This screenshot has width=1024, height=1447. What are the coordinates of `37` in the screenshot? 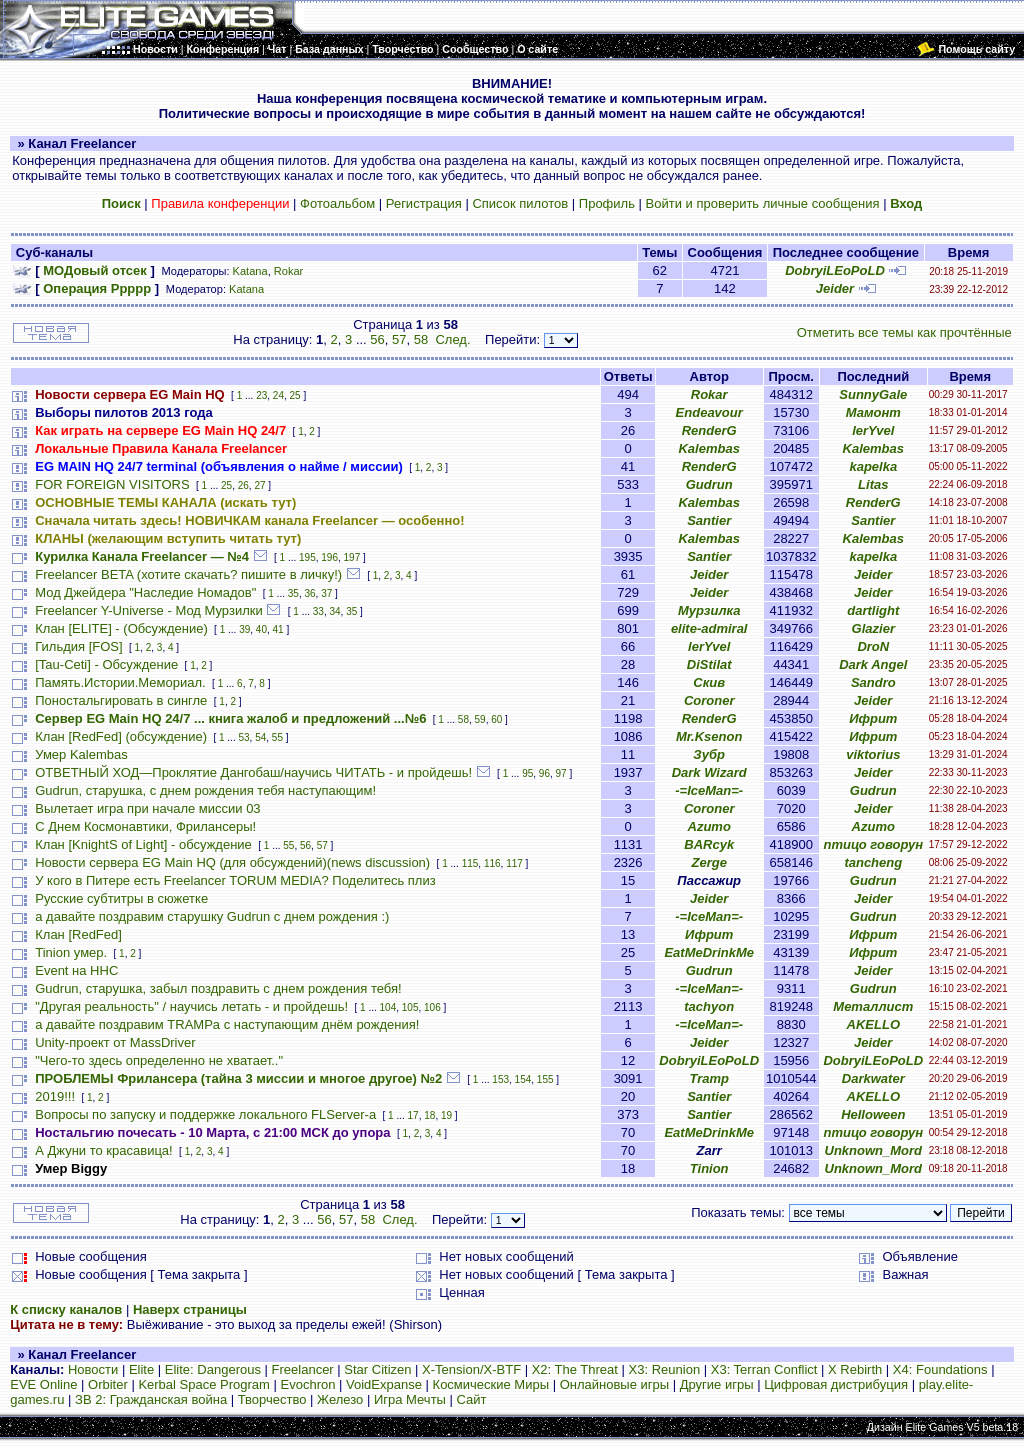 It's located at (326, 593).